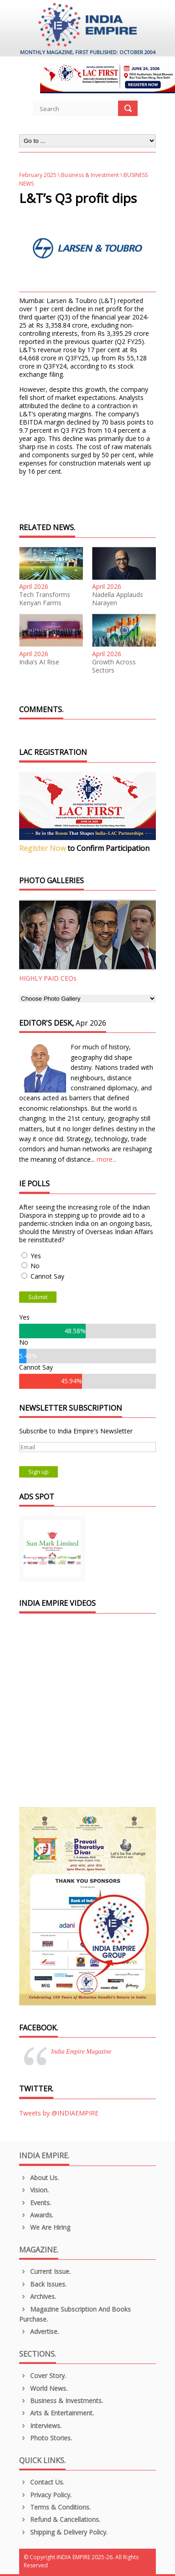 The width and height of the screenshot is (175, 2576). I want to click on Business & Investments., so click(61, 2400).